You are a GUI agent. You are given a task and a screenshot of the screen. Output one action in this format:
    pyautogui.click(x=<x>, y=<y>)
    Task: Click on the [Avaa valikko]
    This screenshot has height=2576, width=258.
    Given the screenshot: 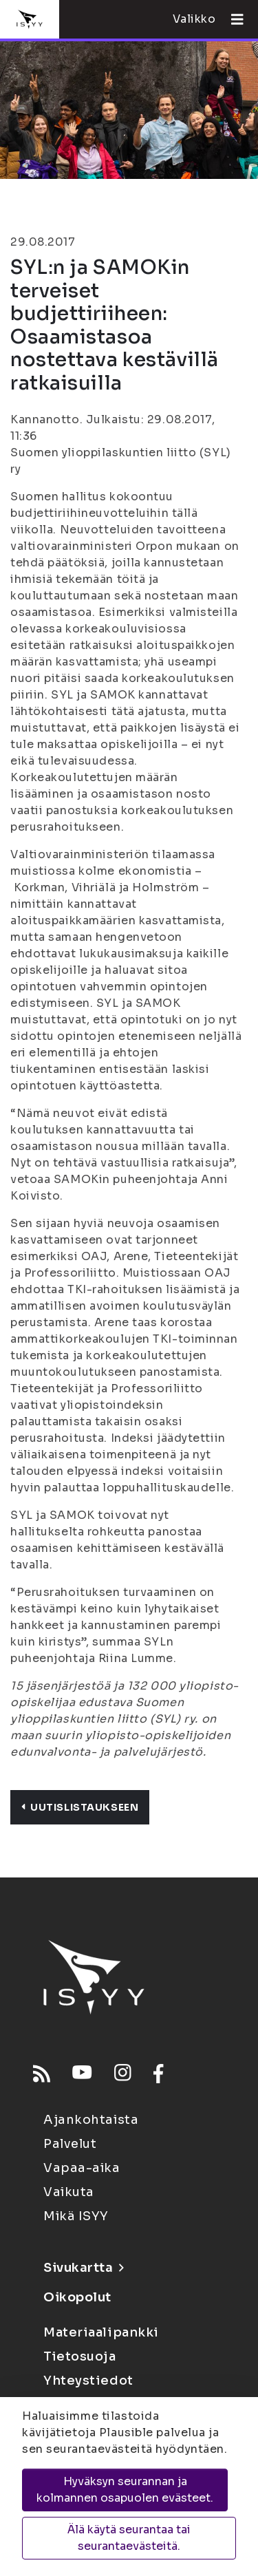 What is the action you would take?
    pyautogui.click(x=232, y=19)
    